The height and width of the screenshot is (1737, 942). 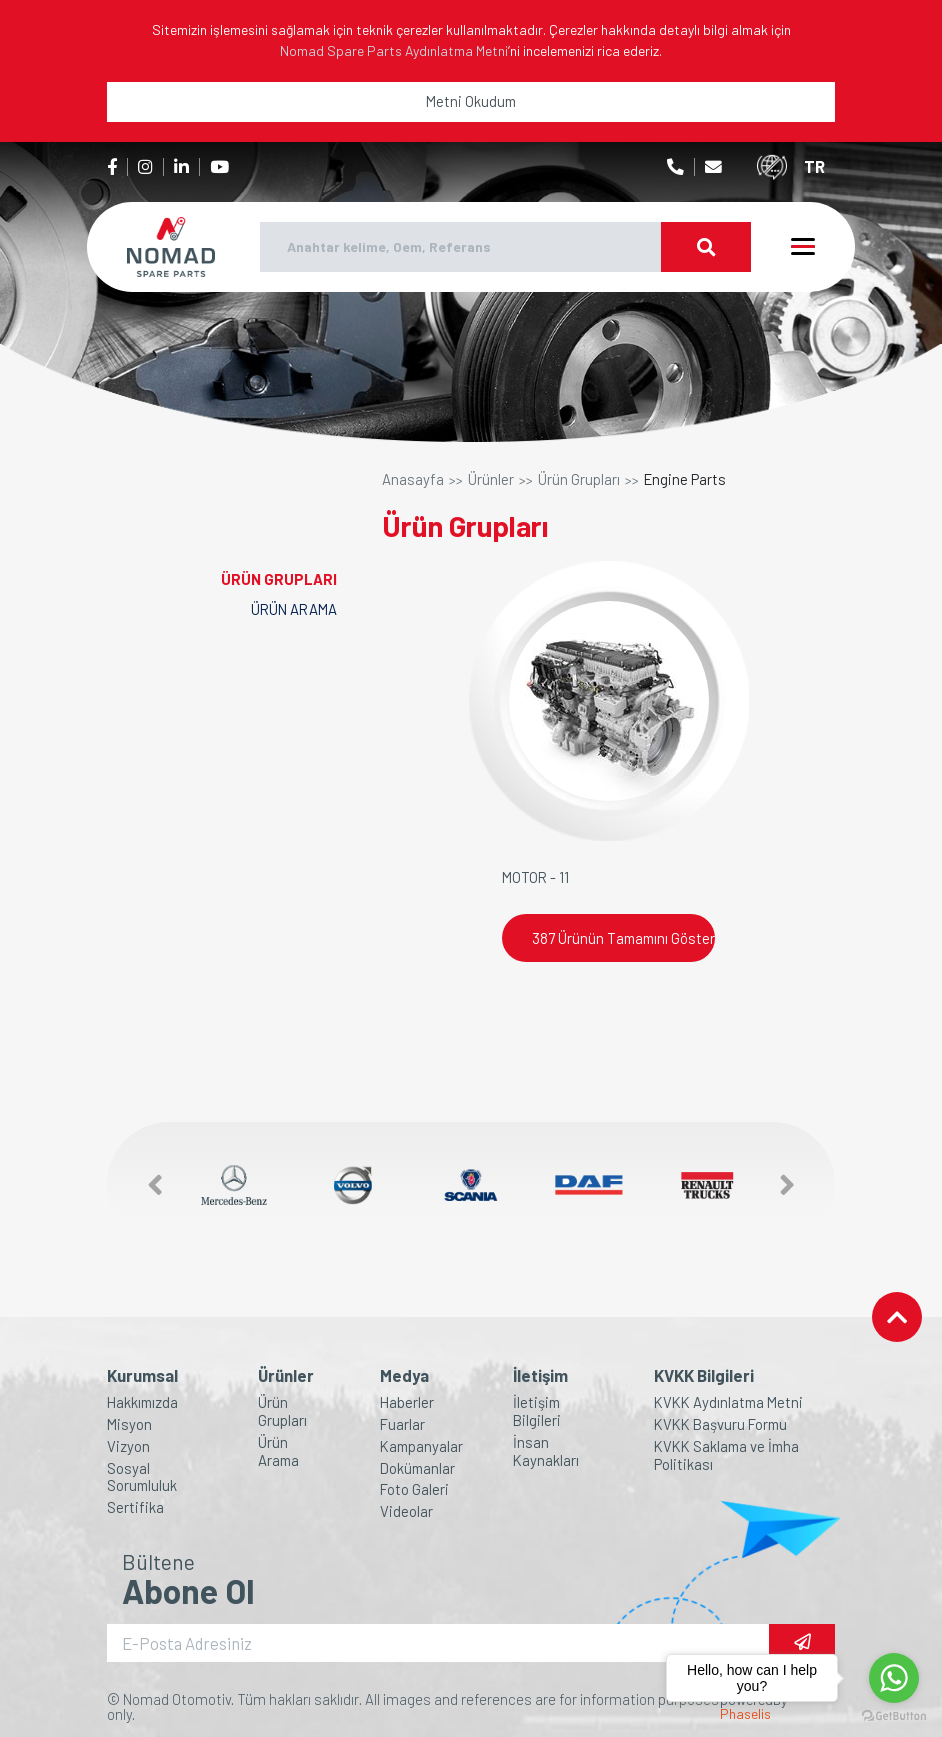 What do you see at coordinates (623, 938) in the screenshot?
I see `387 Ürünün Tamamını Göster` at bounding box center [623, 938].